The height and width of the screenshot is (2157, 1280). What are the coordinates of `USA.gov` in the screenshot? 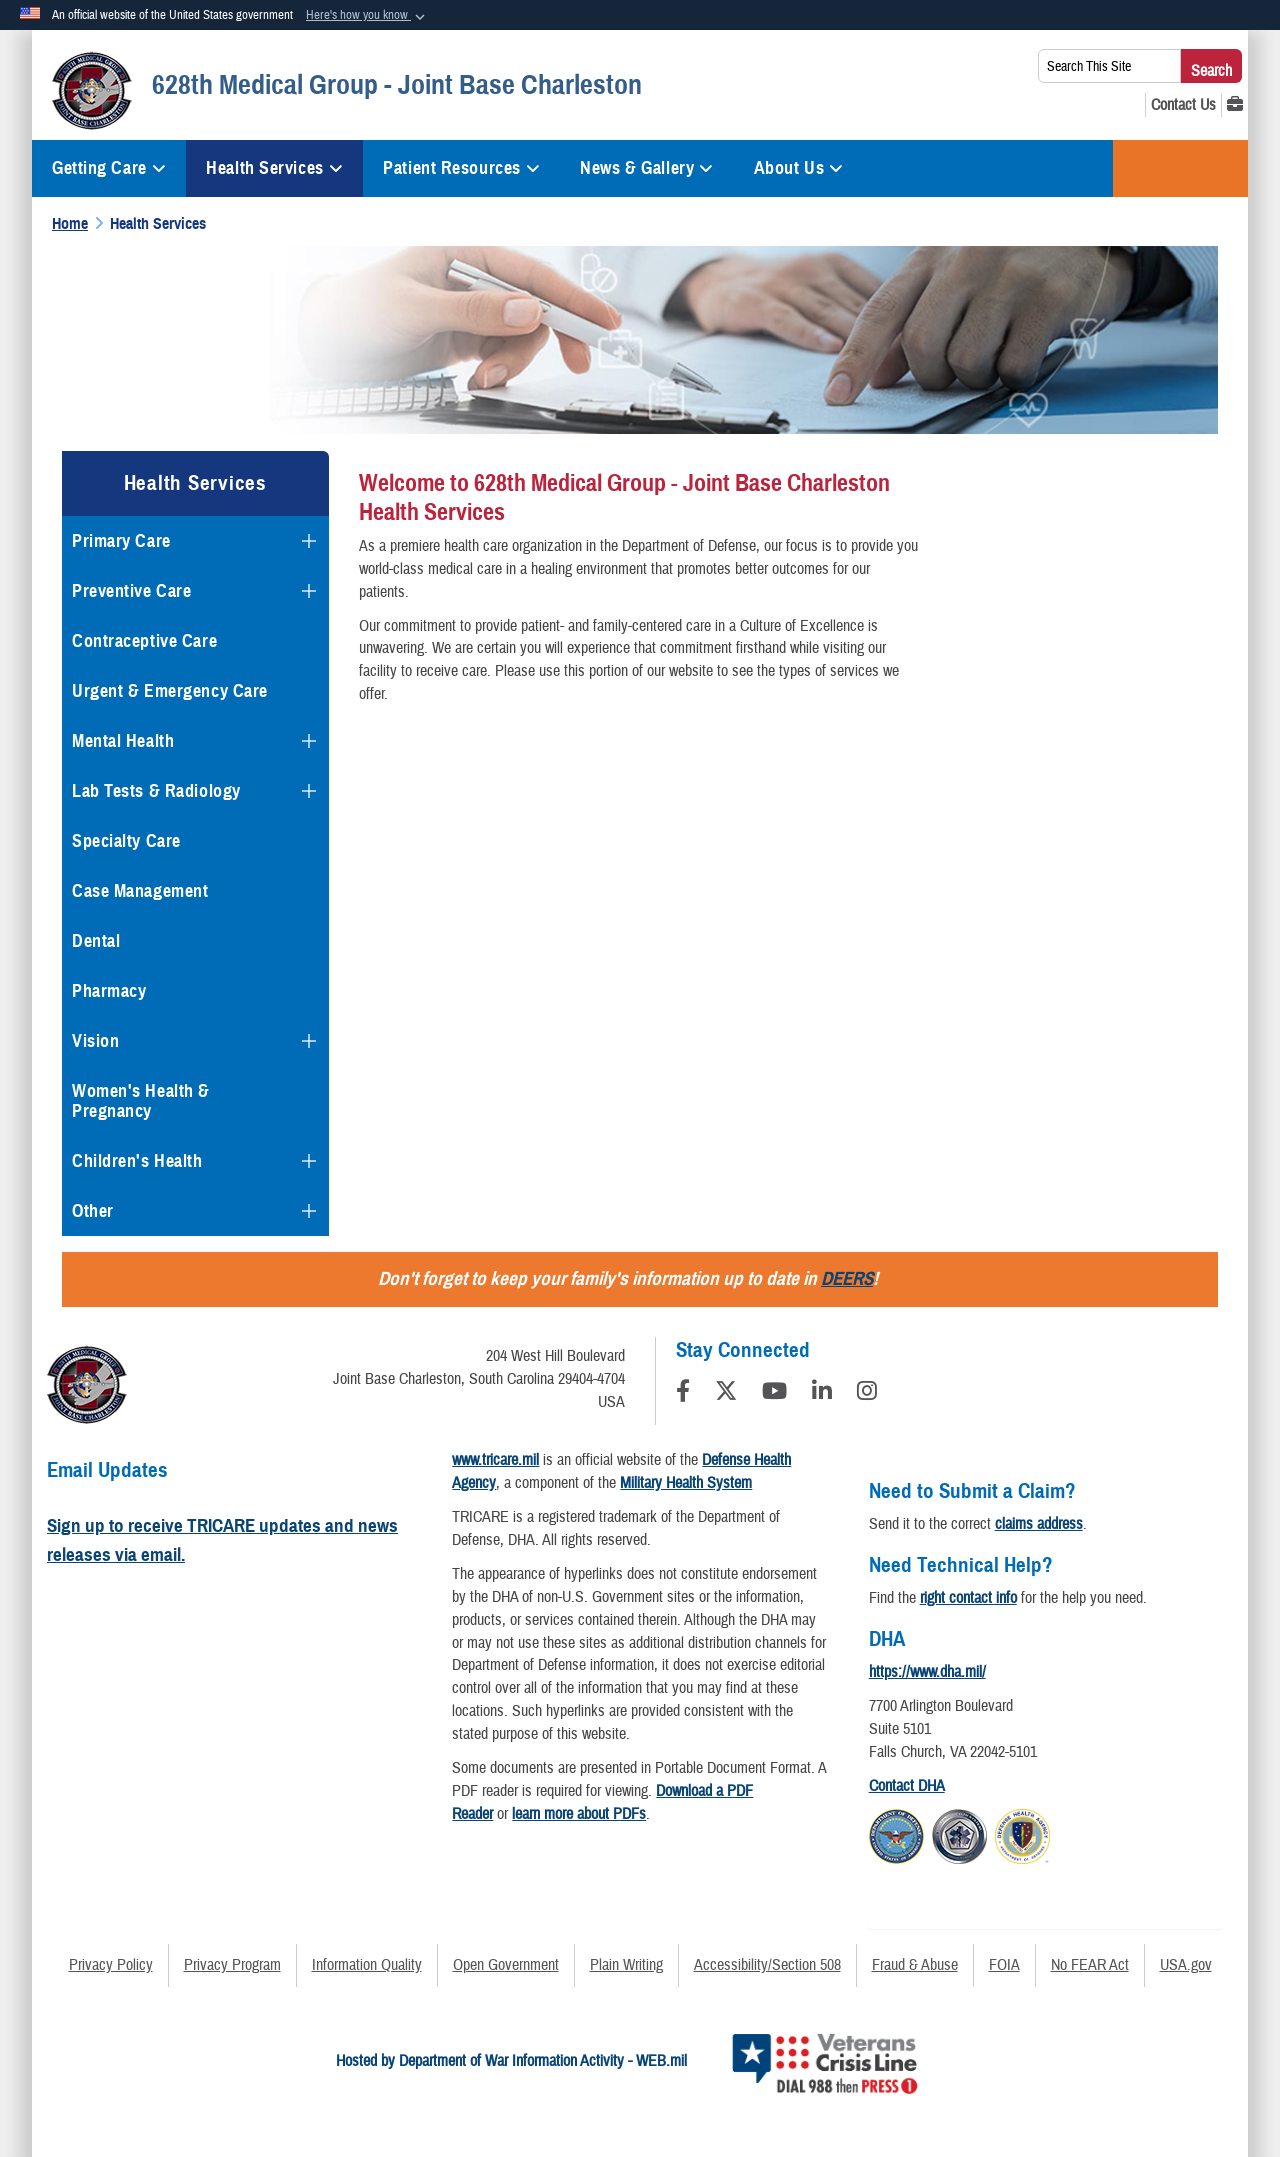 It's located at (1186, 1965).